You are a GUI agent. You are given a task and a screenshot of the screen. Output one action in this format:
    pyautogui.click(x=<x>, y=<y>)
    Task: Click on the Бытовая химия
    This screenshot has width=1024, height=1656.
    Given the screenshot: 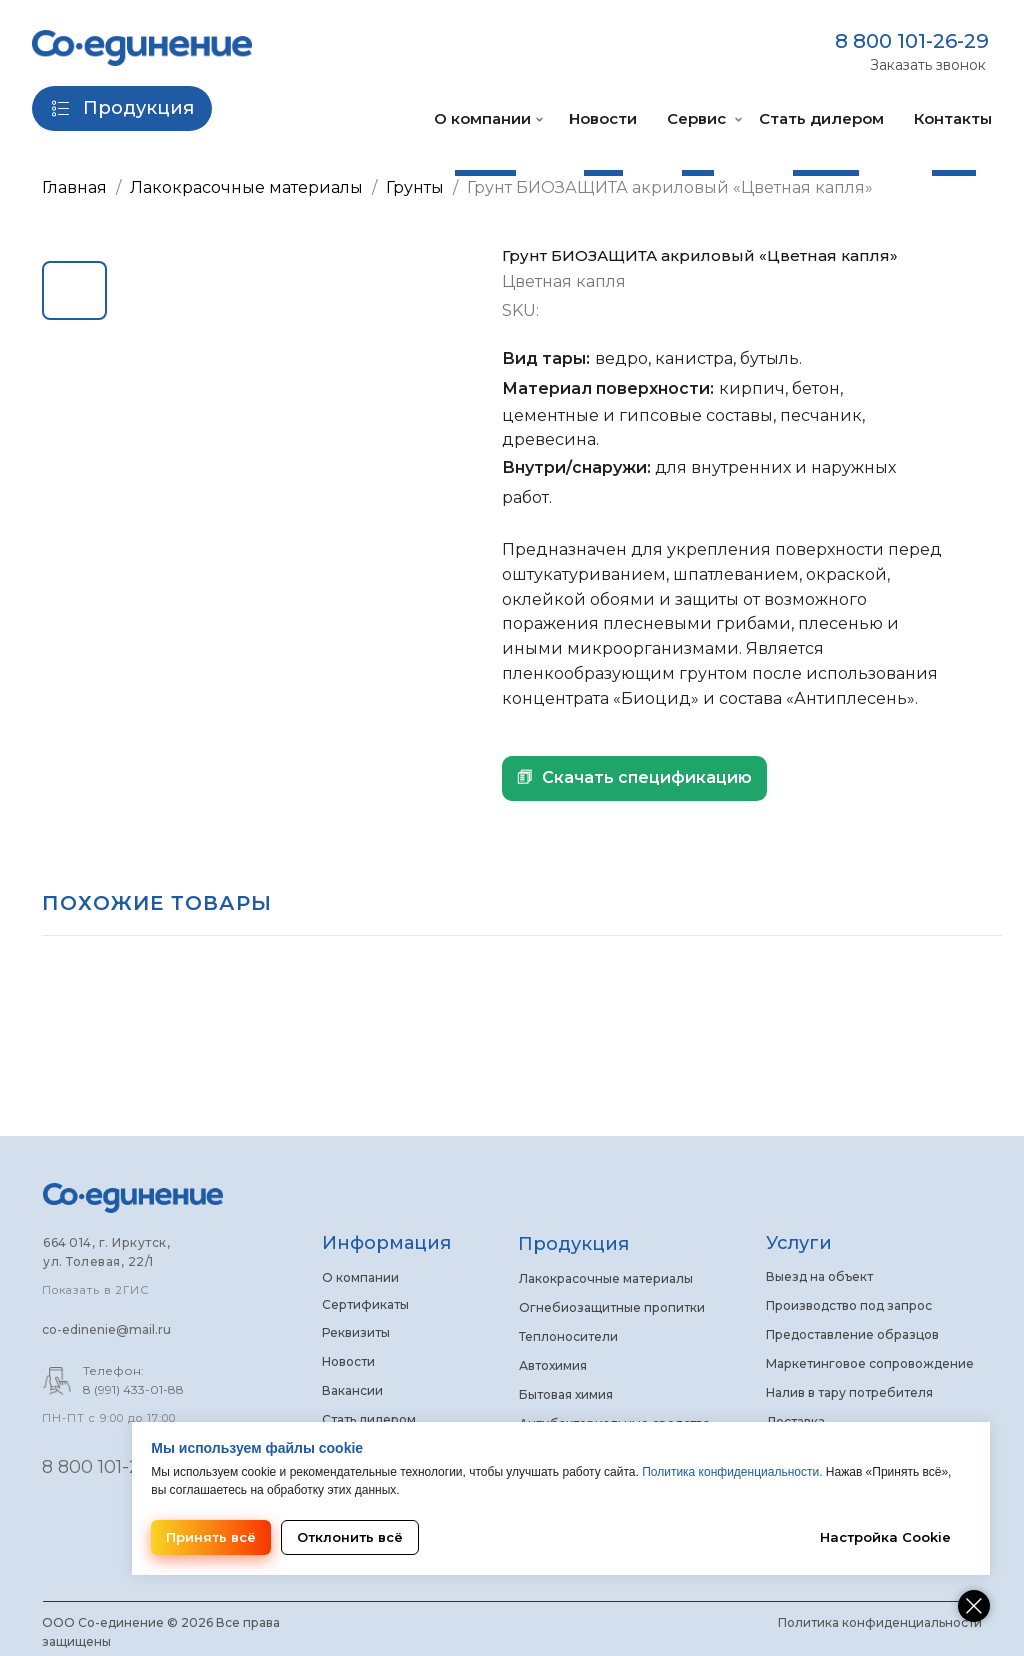 What is the action you would take?
    pyautogui.click(x=566, y=1394)
    